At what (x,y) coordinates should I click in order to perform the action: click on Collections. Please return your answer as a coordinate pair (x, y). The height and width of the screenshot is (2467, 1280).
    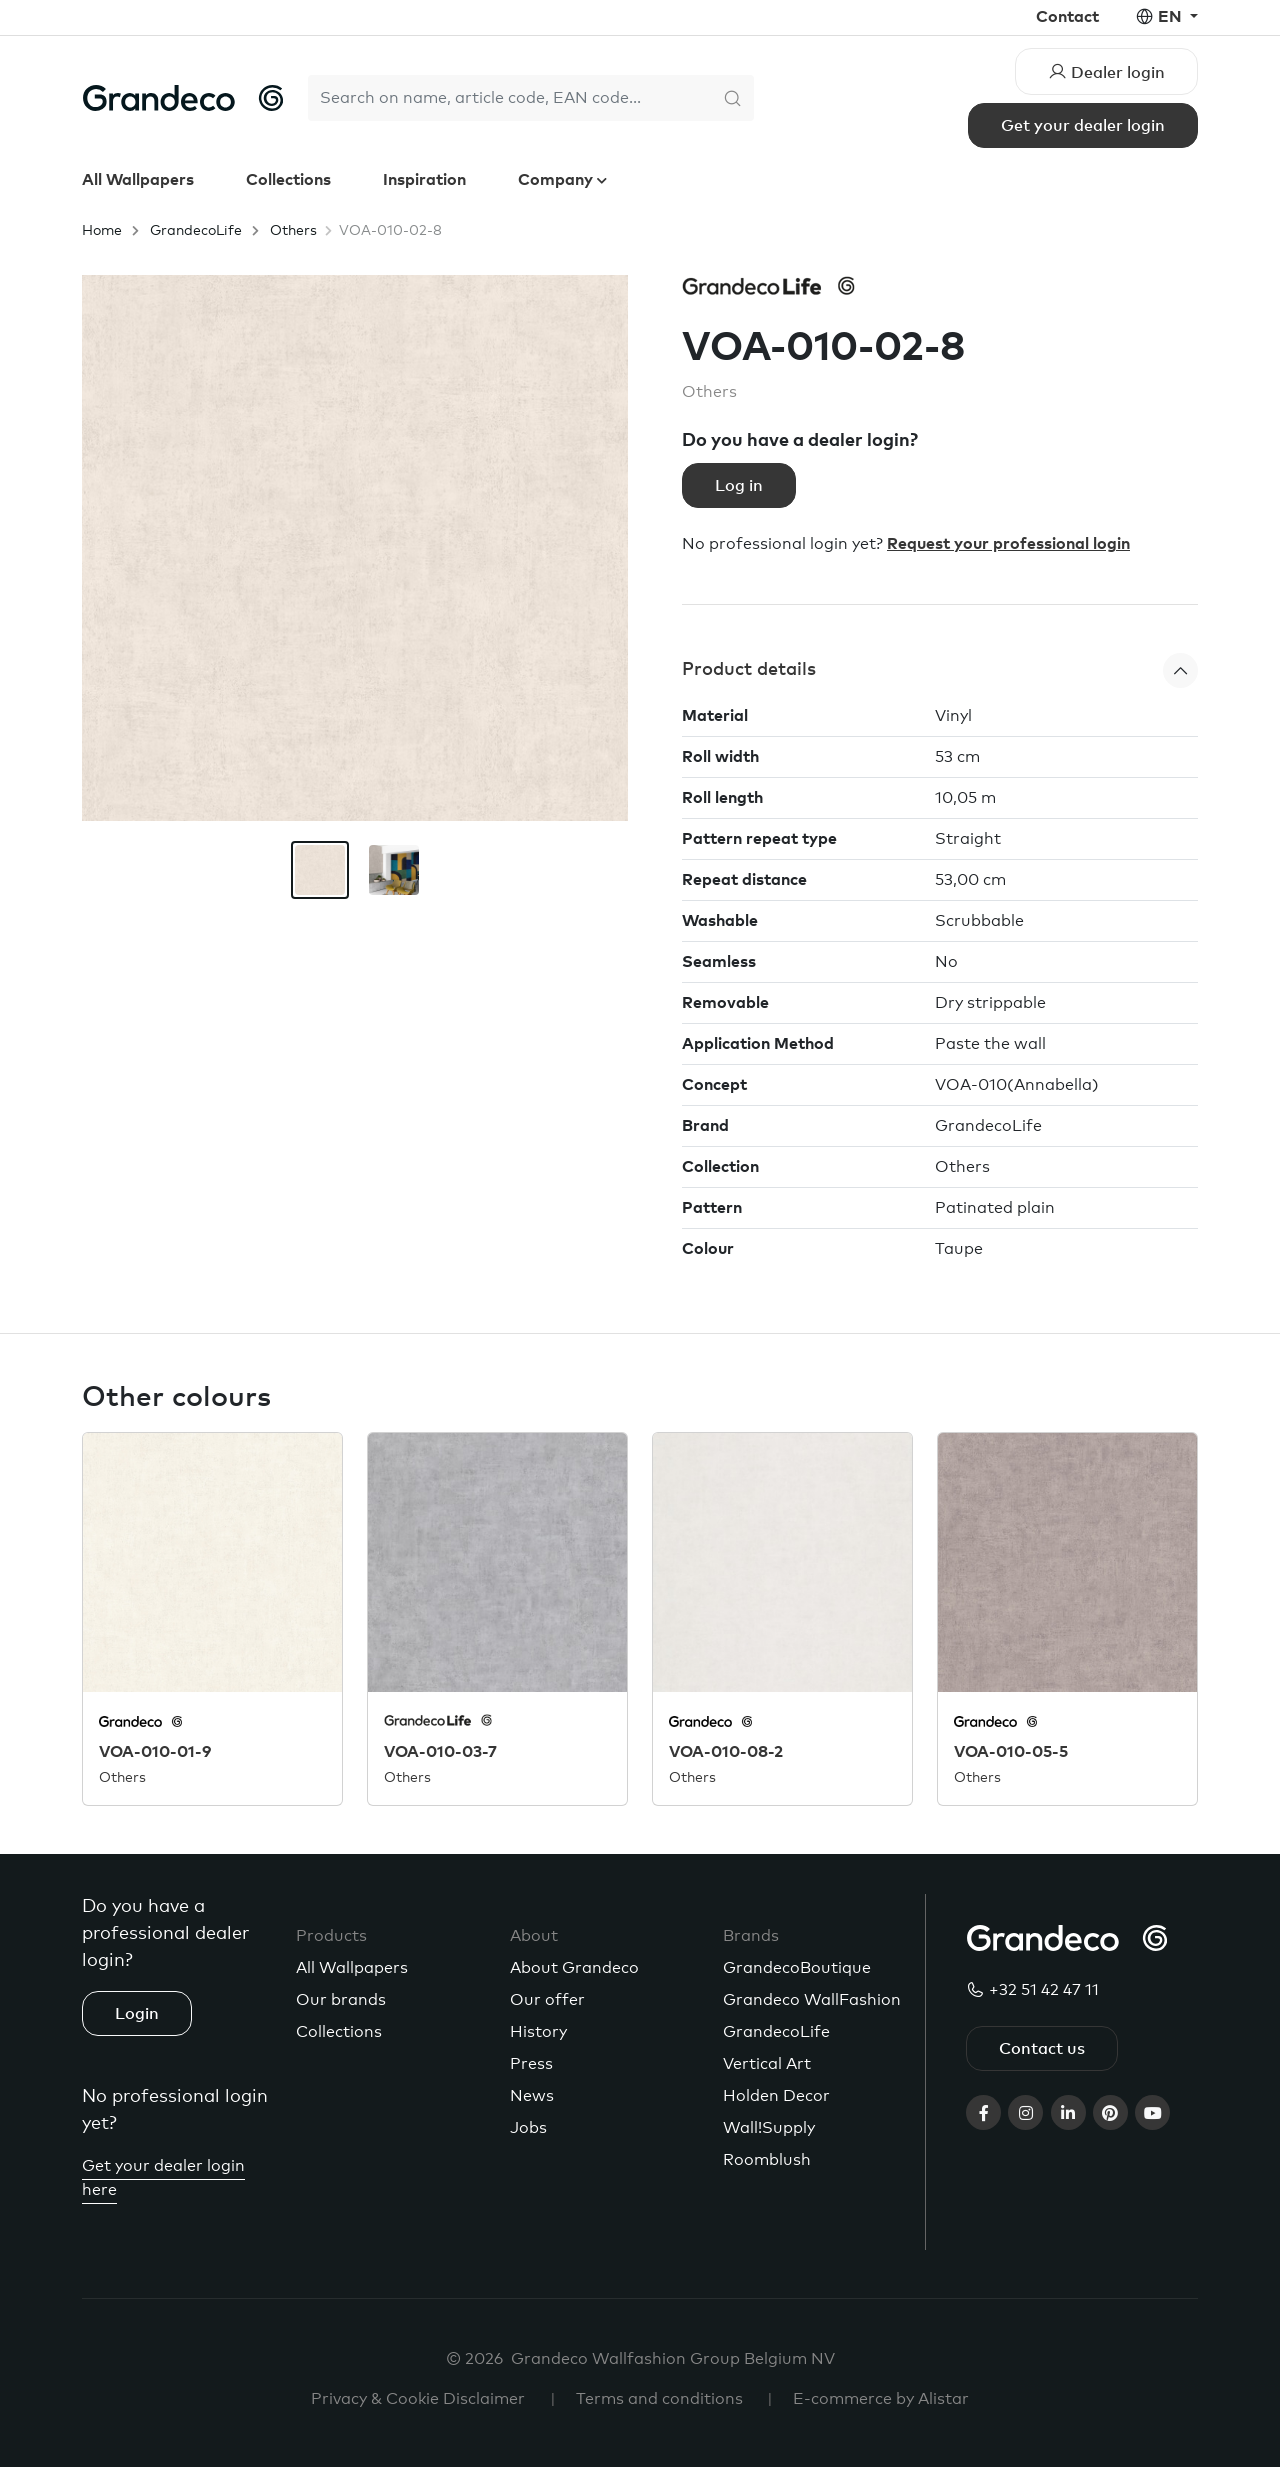
    Looking at the image, I should click on (288, 180).